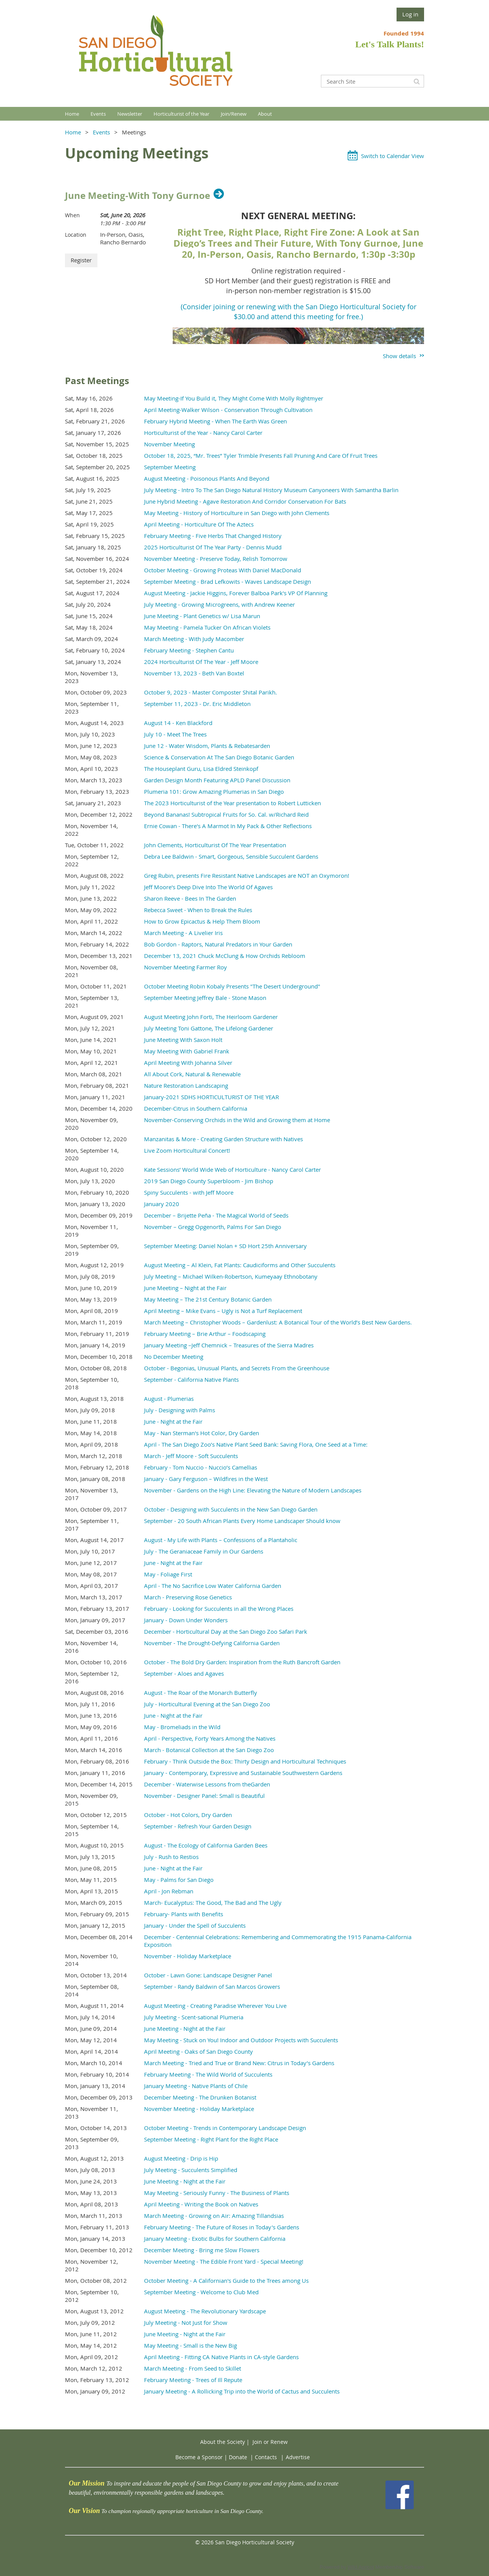 This screenshot has width=489, height=2576. I want to click on October - Hot Colors, Dry Garden, so click(188, 1815).